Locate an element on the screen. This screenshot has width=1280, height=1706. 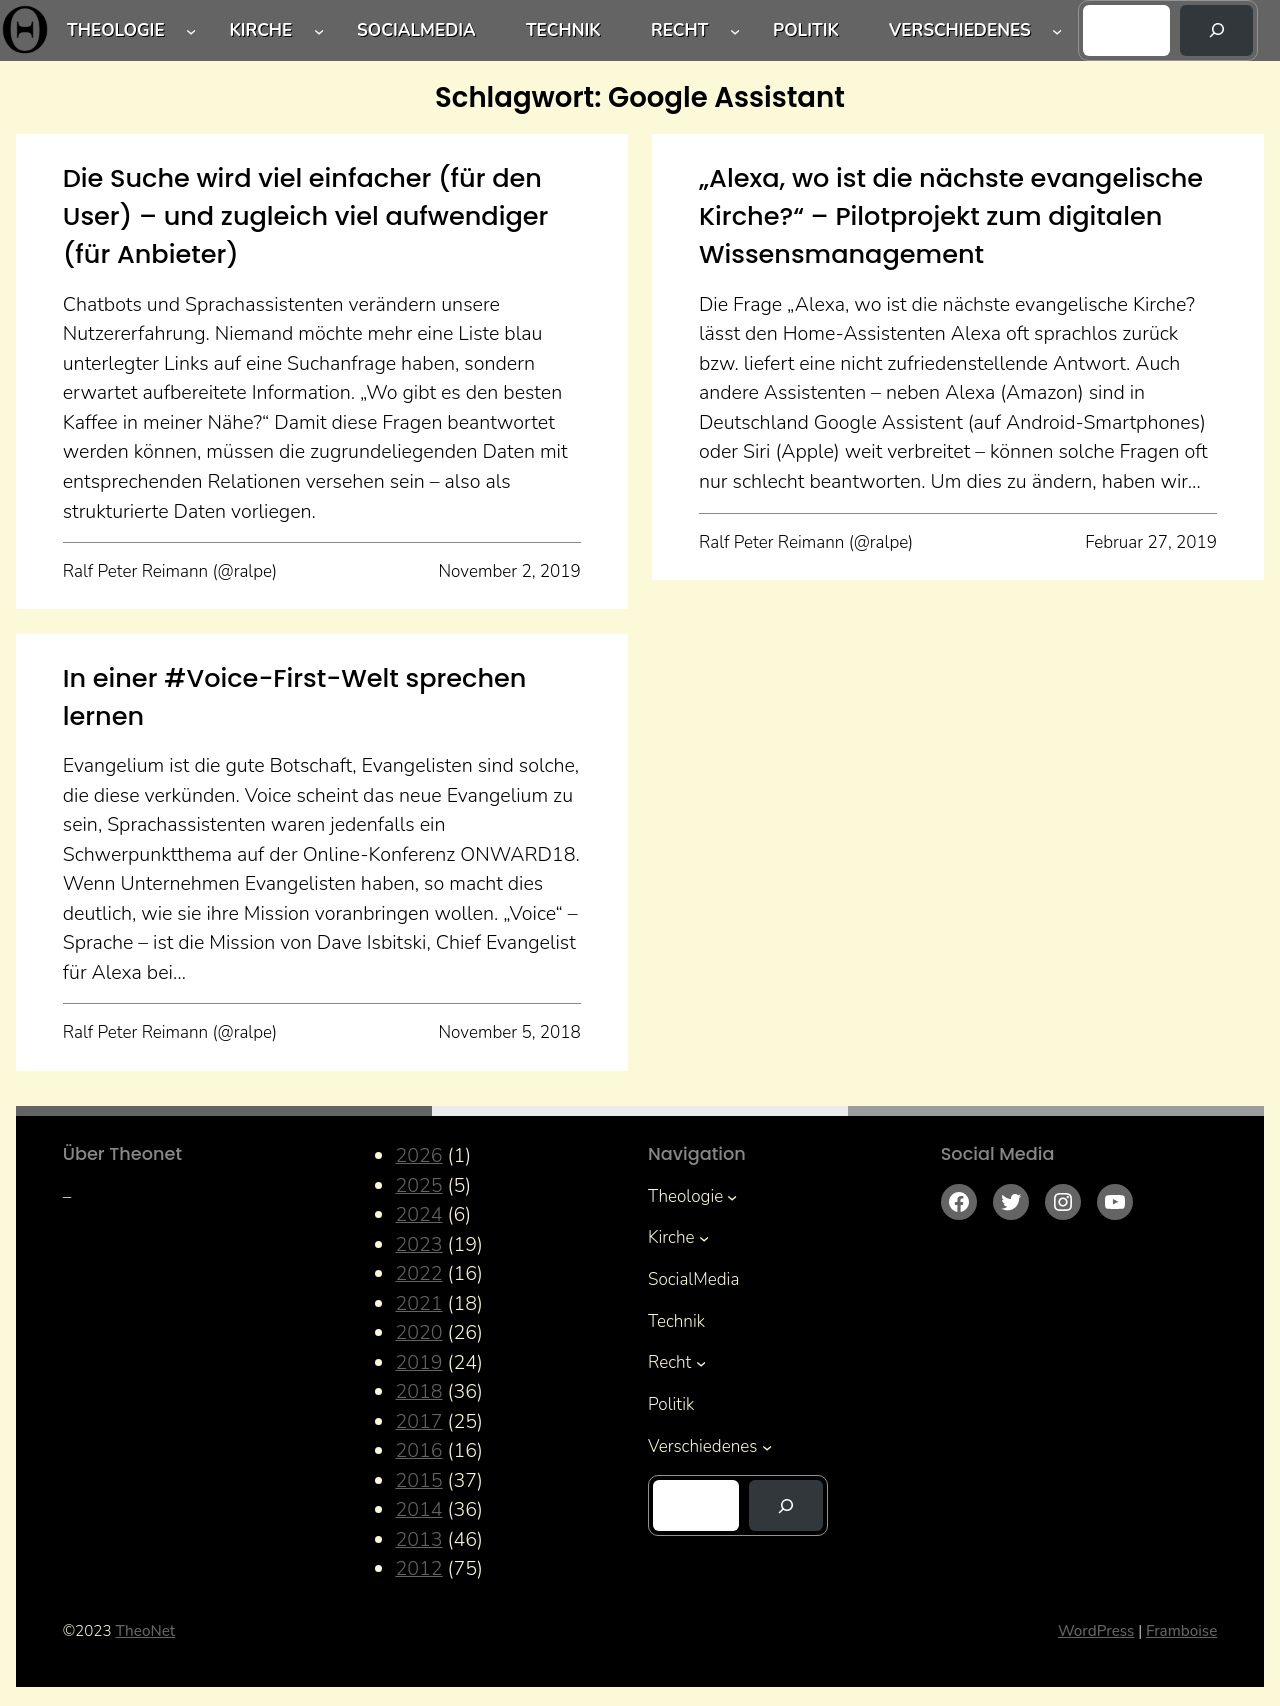
2019 is located at coordinates (418, 1362).